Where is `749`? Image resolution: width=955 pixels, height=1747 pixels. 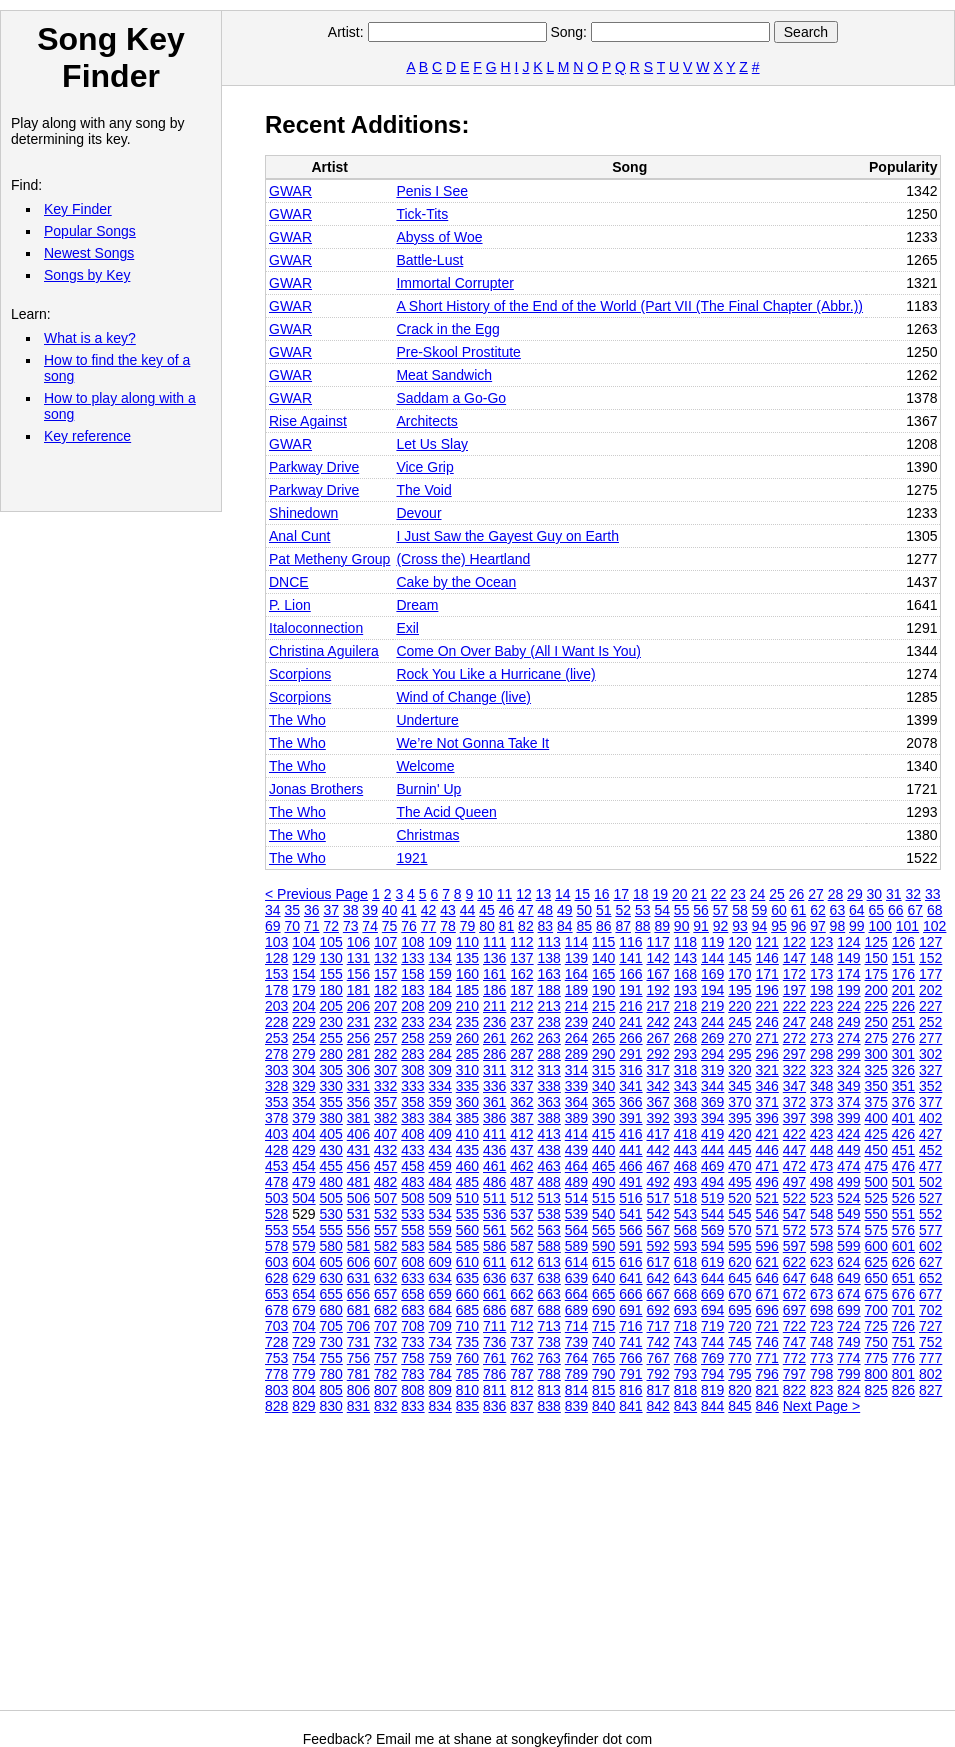 749 is located at coordinates (848, 1342).